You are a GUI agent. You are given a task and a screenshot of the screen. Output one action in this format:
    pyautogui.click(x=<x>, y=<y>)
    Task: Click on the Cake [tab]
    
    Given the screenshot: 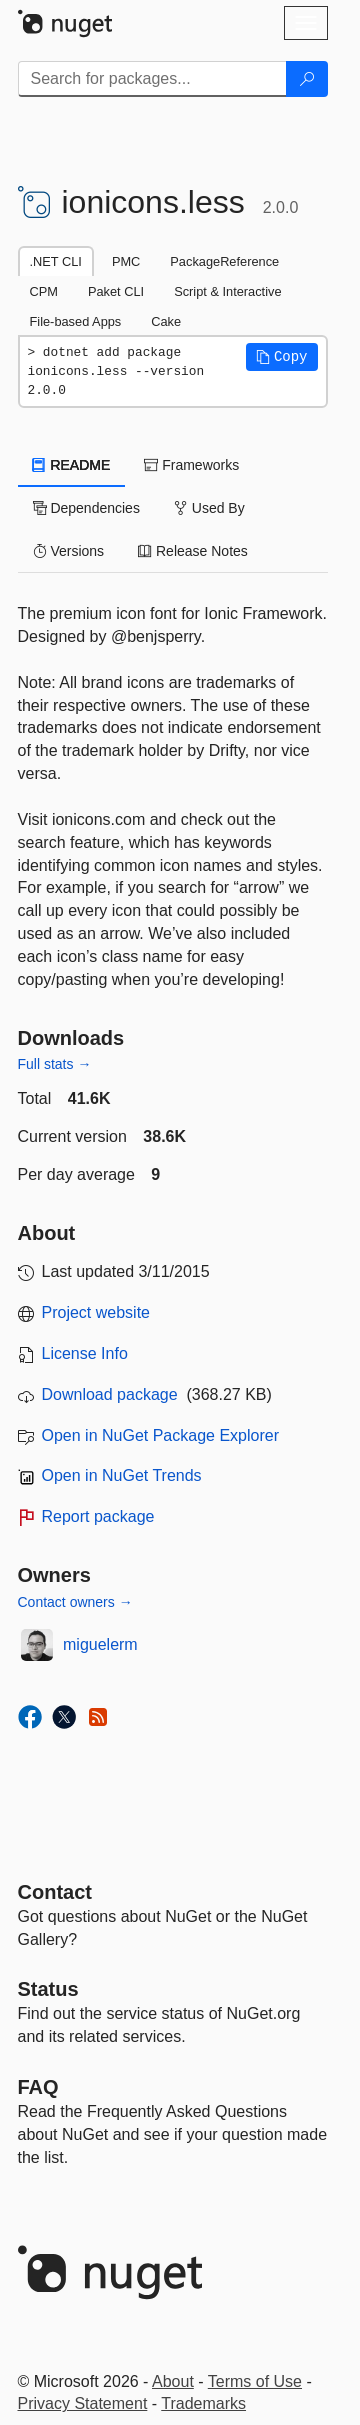 What is the action you would take?
    pyautogui.click(x=166, y=321)
    